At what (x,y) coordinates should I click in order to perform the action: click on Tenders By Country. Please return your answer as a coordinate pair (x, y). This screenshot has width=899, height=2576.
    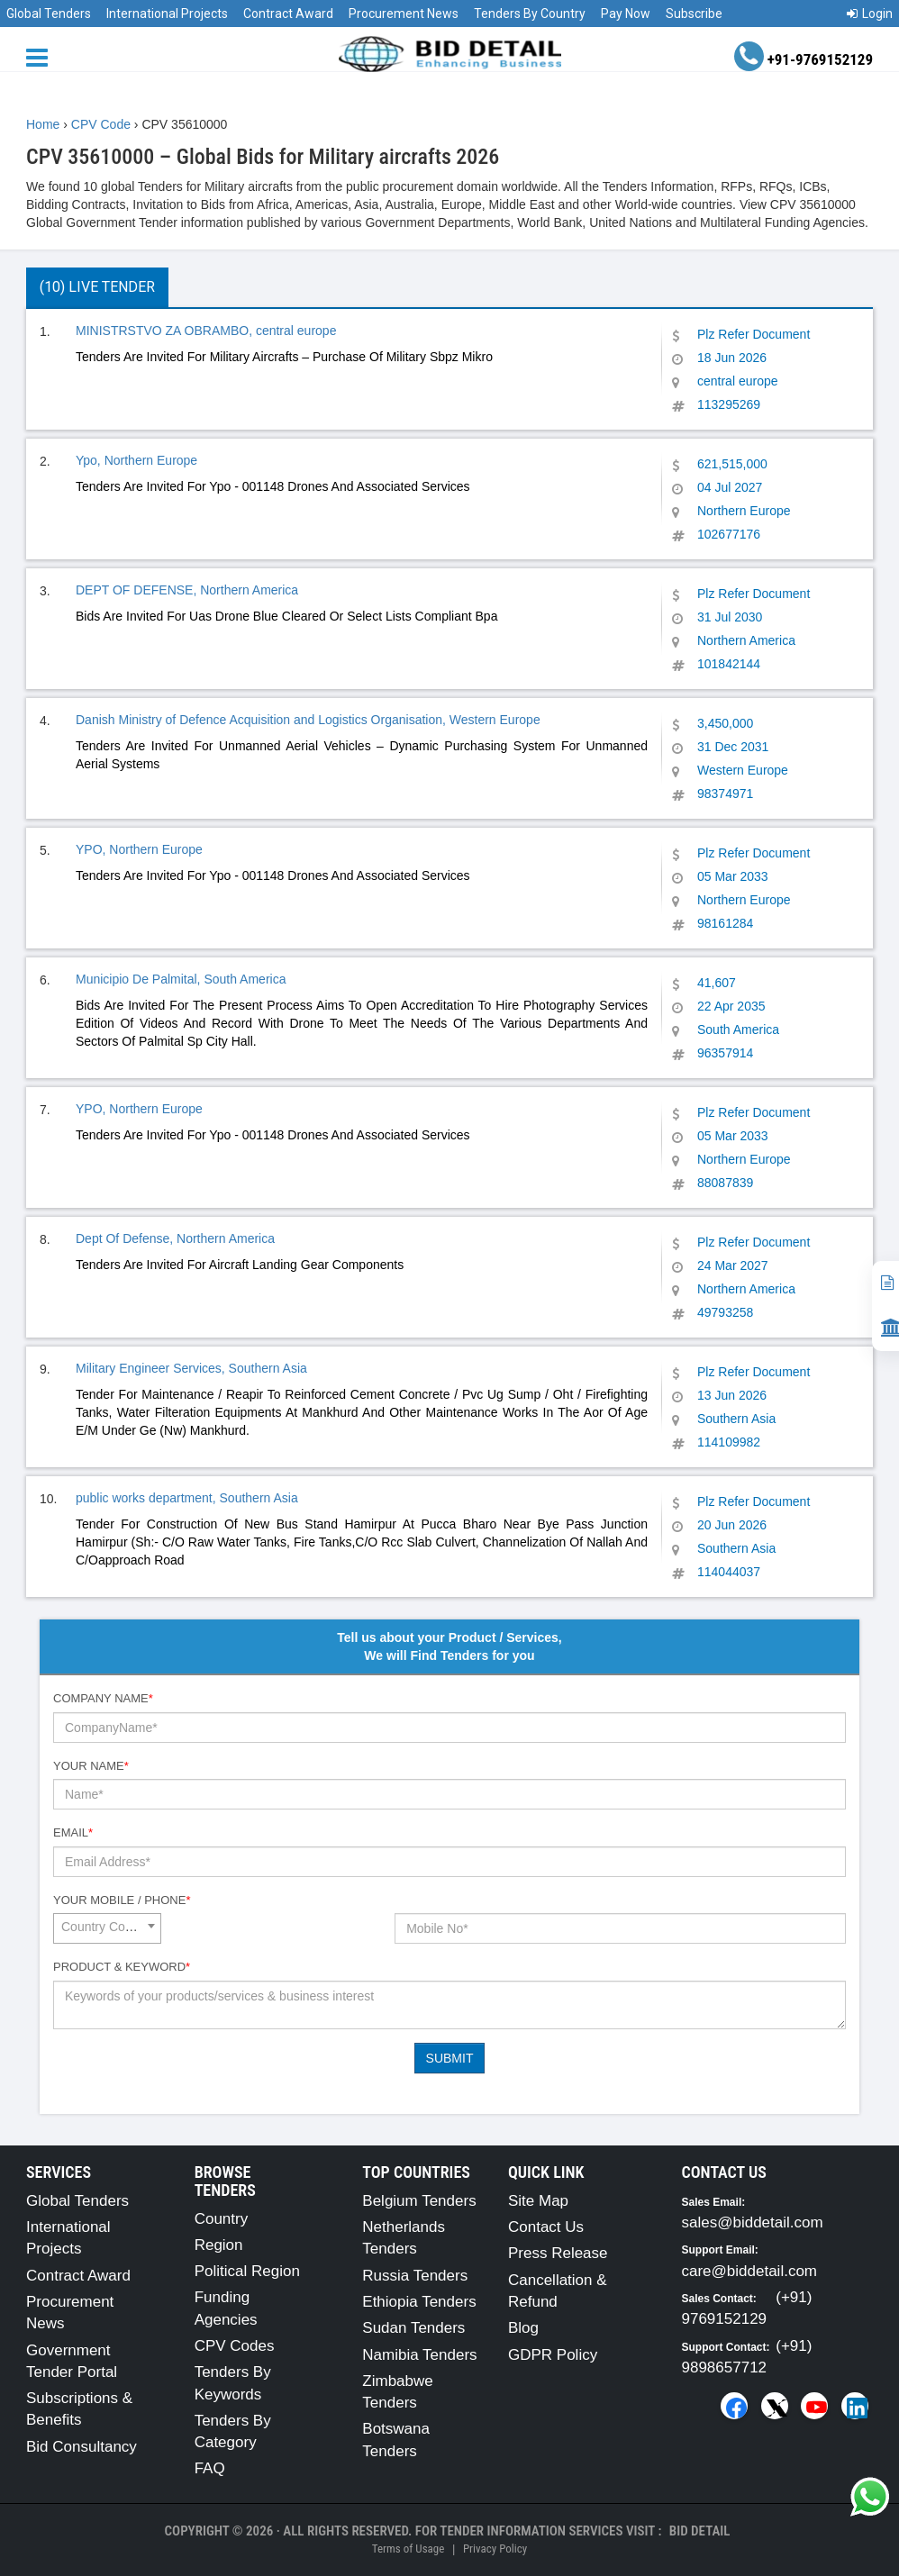
    Looking at the image, I should click on (530, 13).